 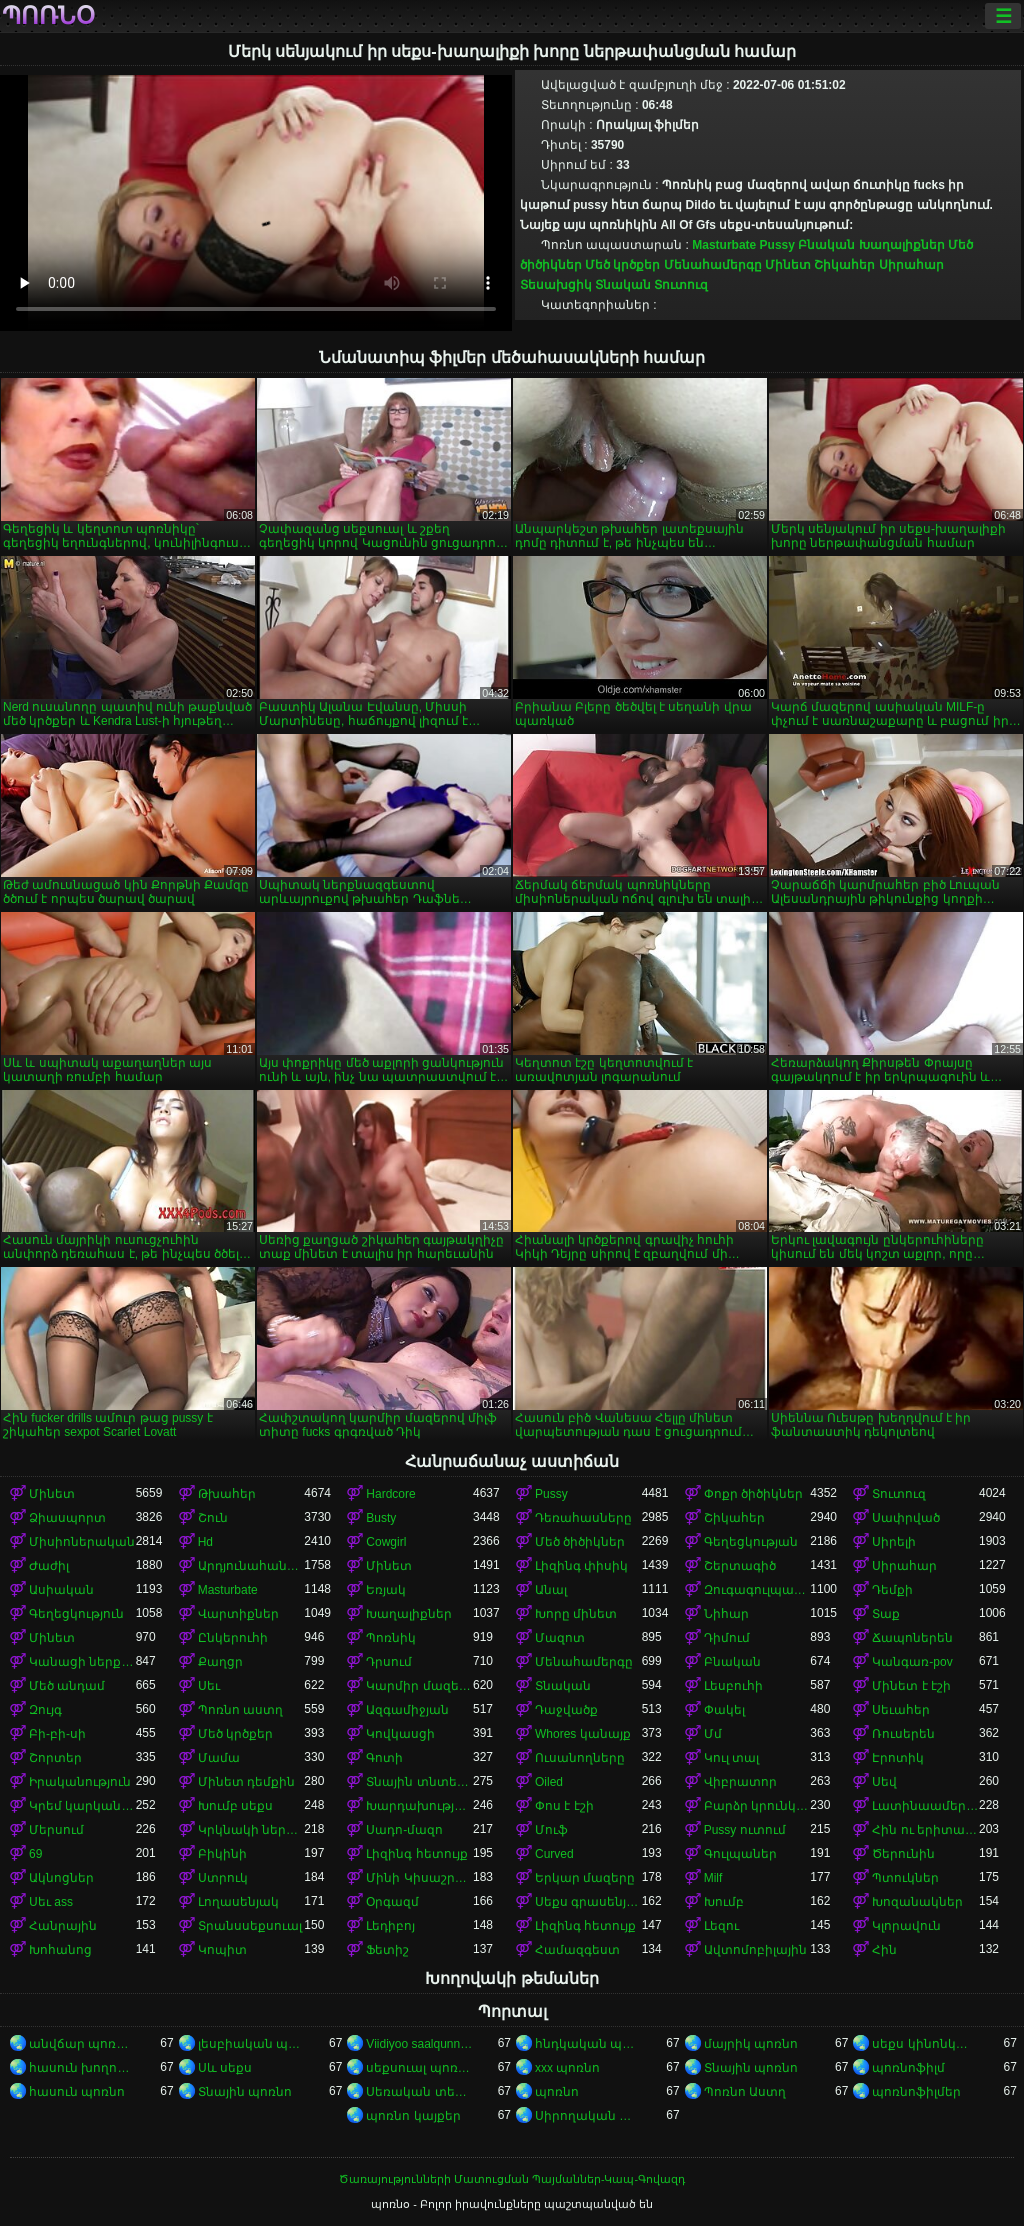 I want to click on Սիրողական պոռնո, so click(x=588, y=2116).